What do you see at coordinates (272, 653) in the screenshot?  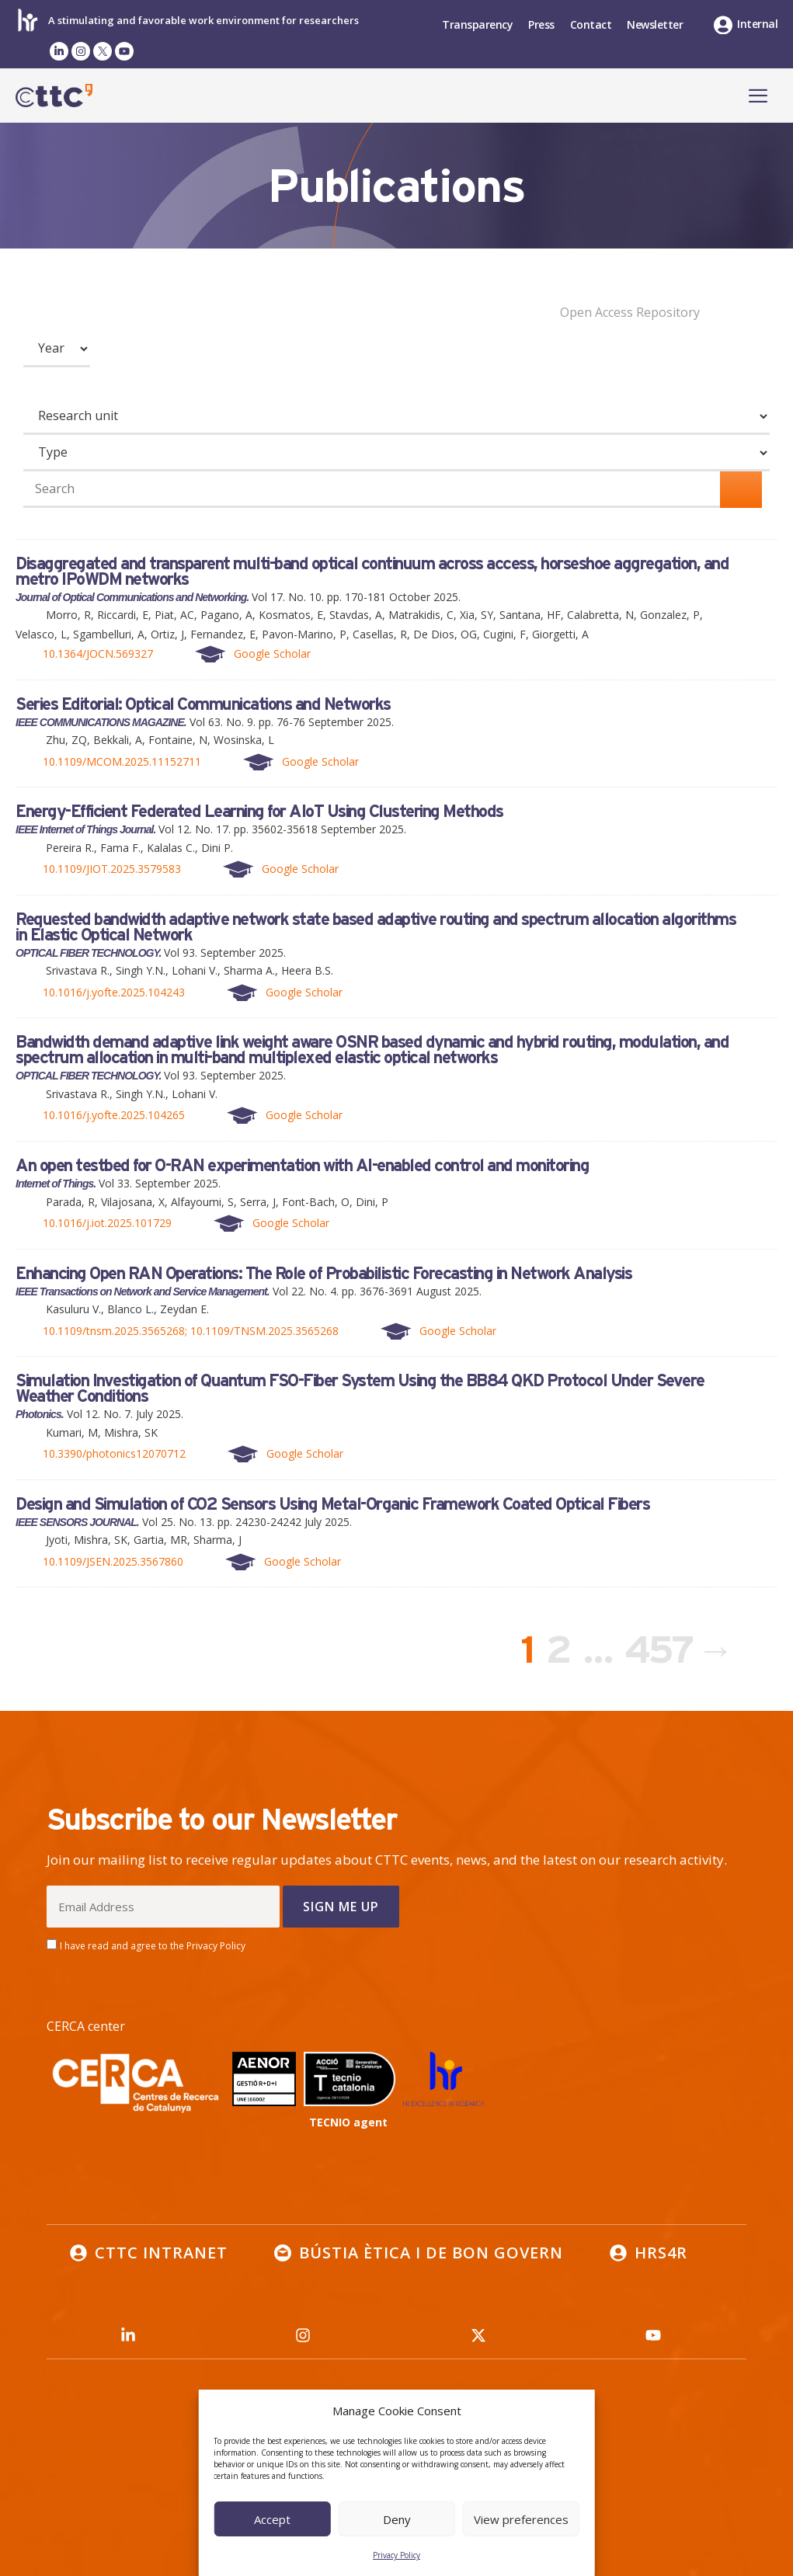 I see `Google Scholar` at bounding box center [272, 653].